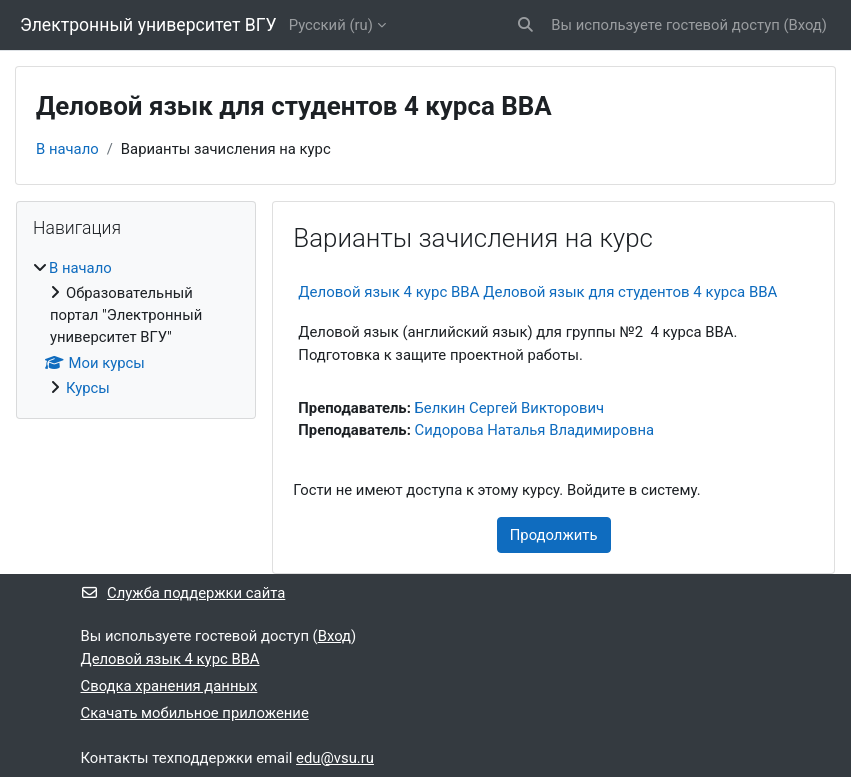  Describe the element at coordinates (169, 686) in the screenshot. I see `Сводка хранения данных` at that location.